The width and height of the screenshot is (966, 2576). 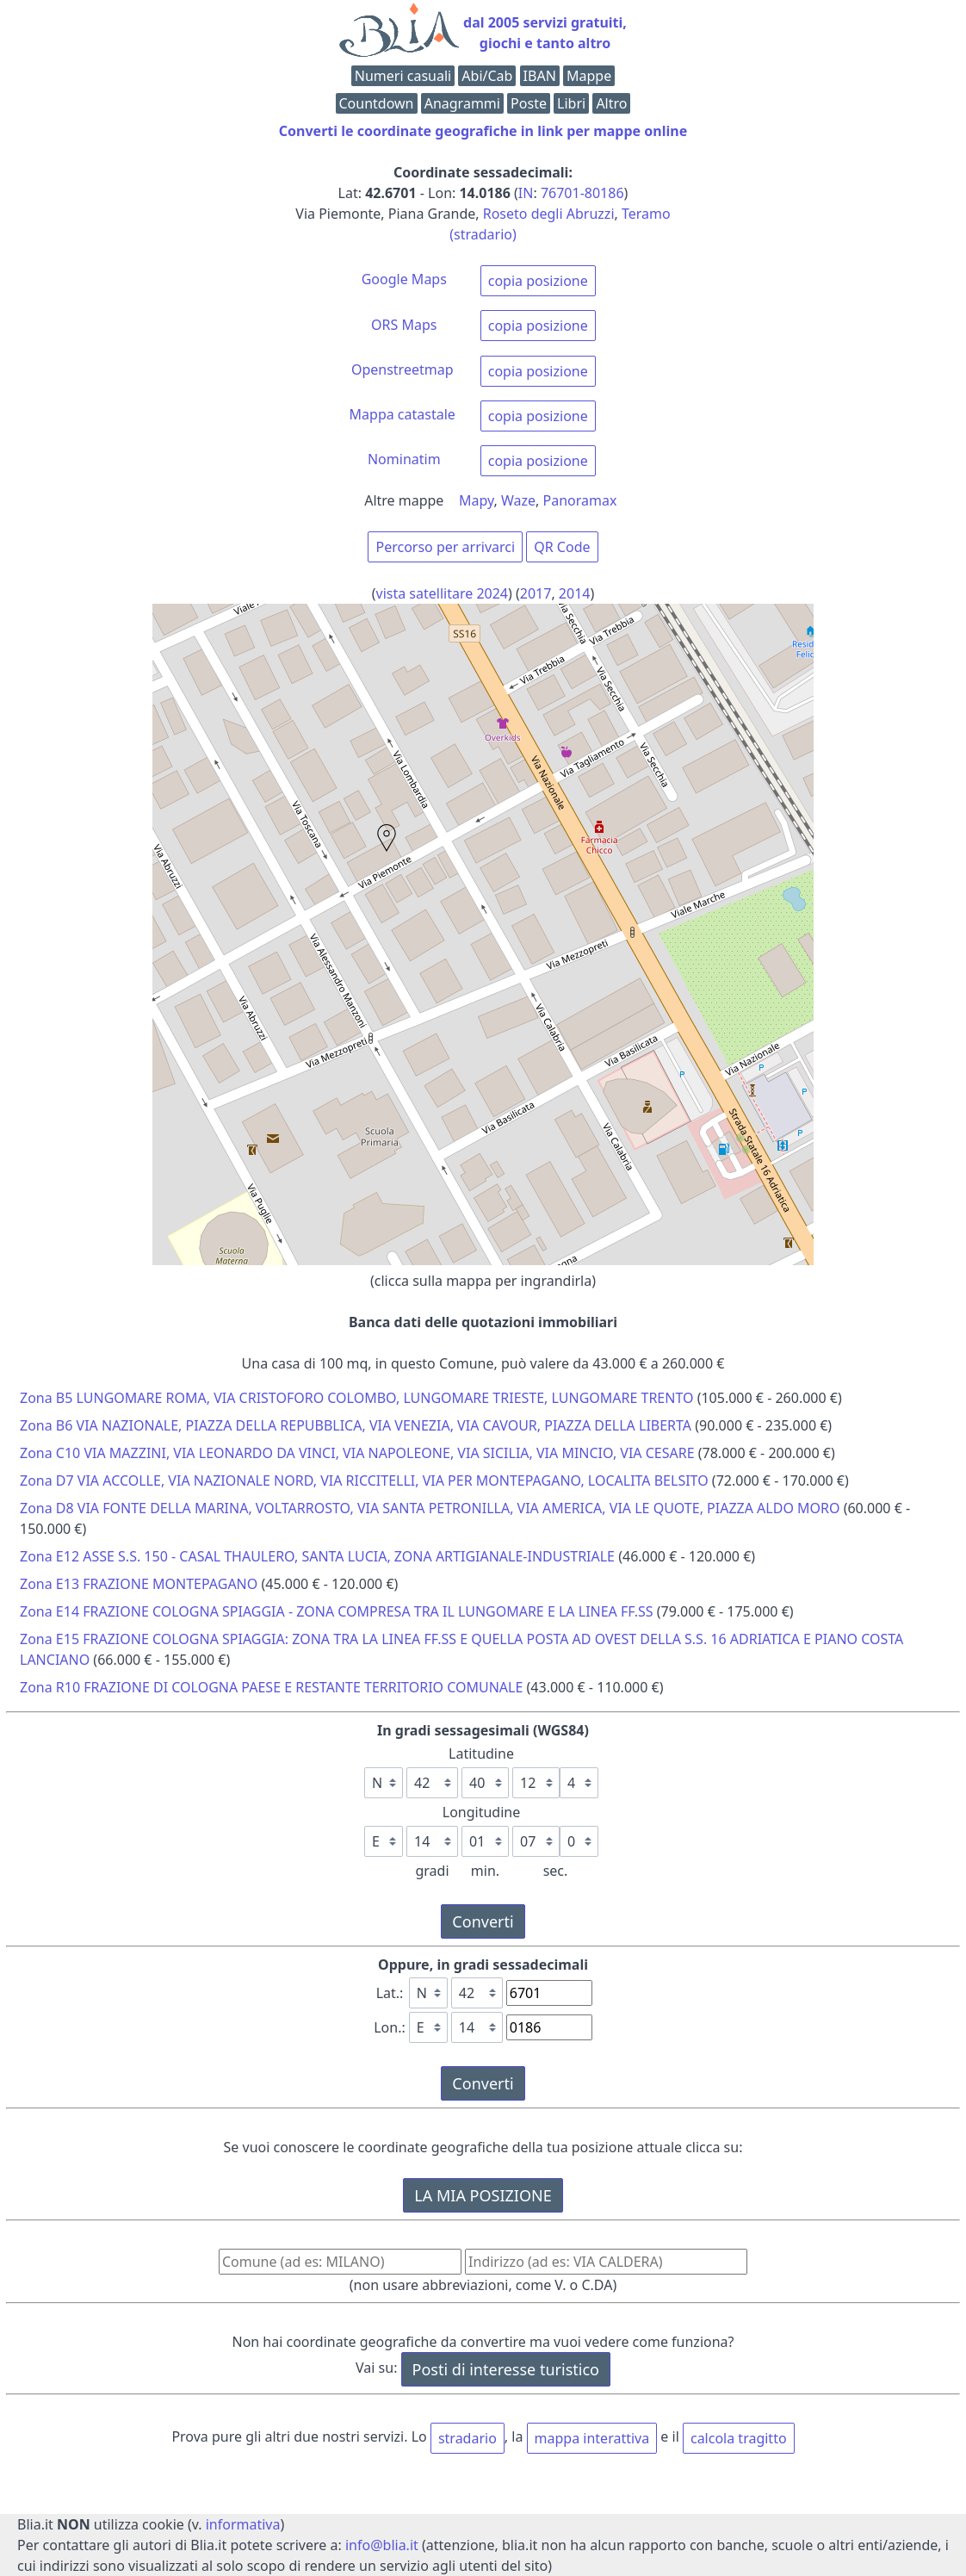 What do you see at coordinates (317, 1556) in the screenshot?
I see `Zona E12 ASSE S.S. 150 - CASAL THAULERO, SANTA LUCIA, ZONA ARTIGIANALE-INDUSTRIALE` at bounding box center [317, 1556].